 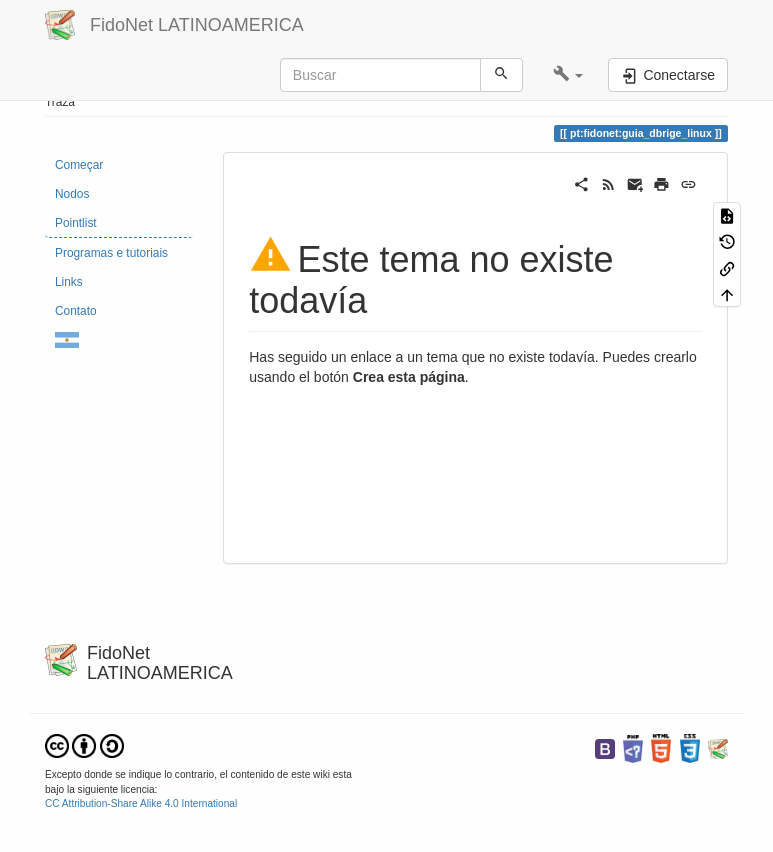 I want to click on Começar, so click(x=79, y=165).